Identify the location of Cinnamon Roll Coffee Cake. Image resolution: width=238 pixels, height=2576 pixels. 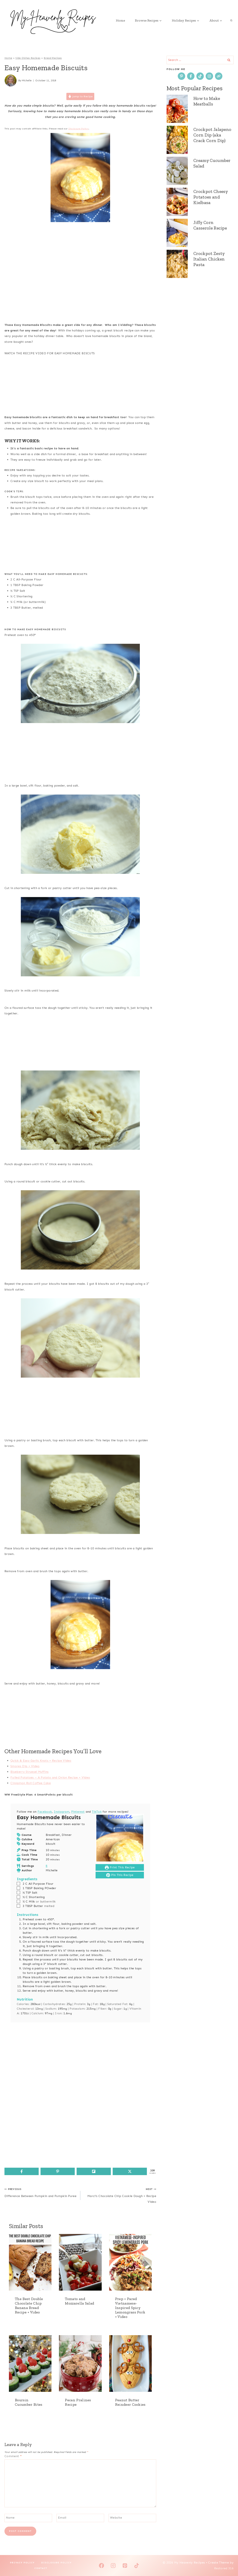
(30, 1783).